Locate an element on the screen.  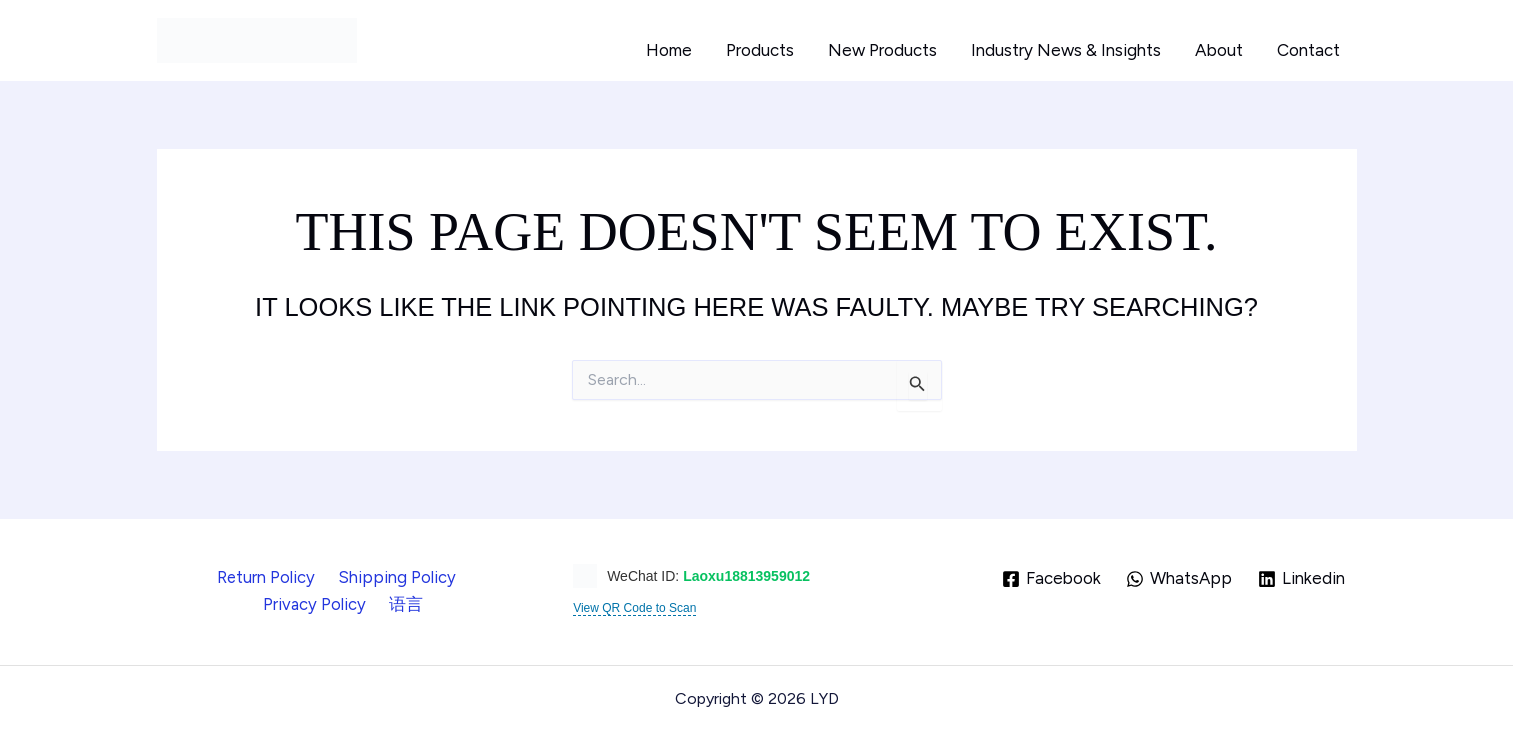
[Linkedin] is located at coordinates (1301, 579).